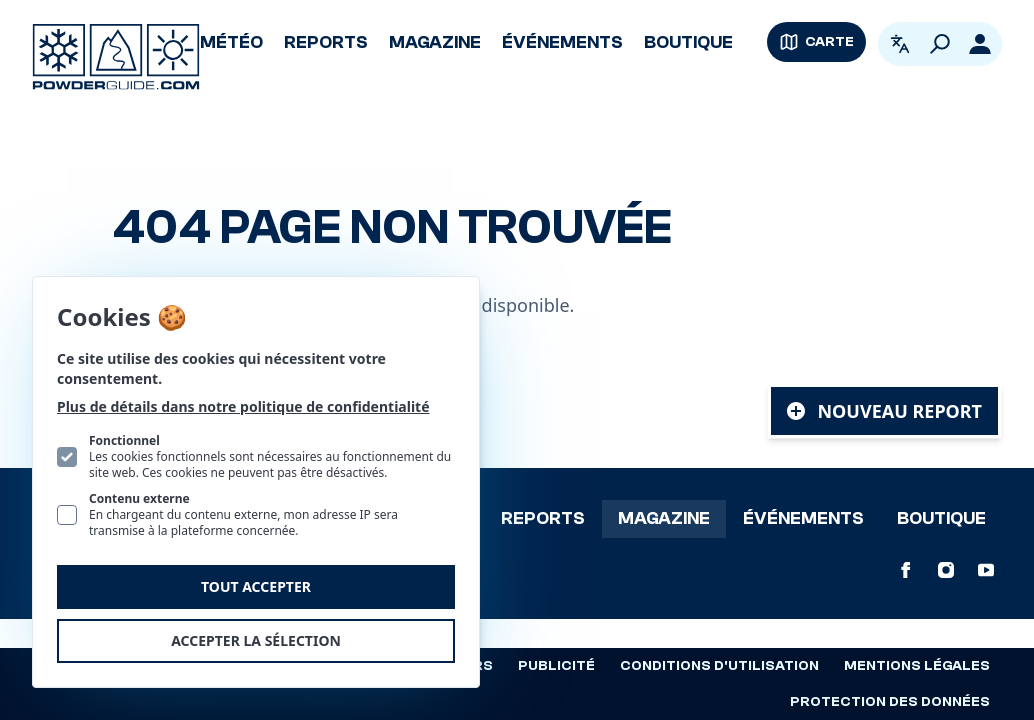 This screenshot has height=720, width=1034. What do you see at coordinates (688, 42) in the screenshot?
I see `Boutique` at bounding box center [688, 42].